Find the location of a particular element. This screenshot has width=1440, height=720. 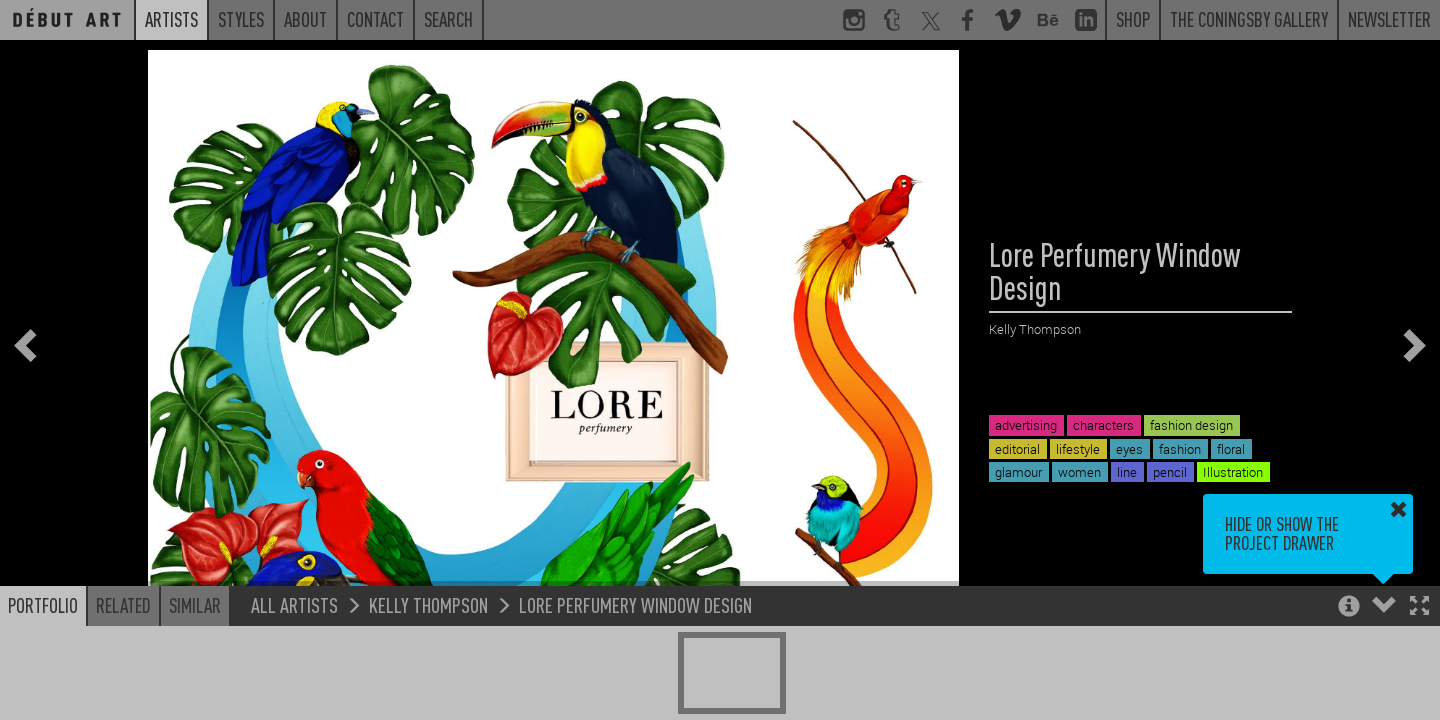

All Artists is located at coordinates (294, 604).